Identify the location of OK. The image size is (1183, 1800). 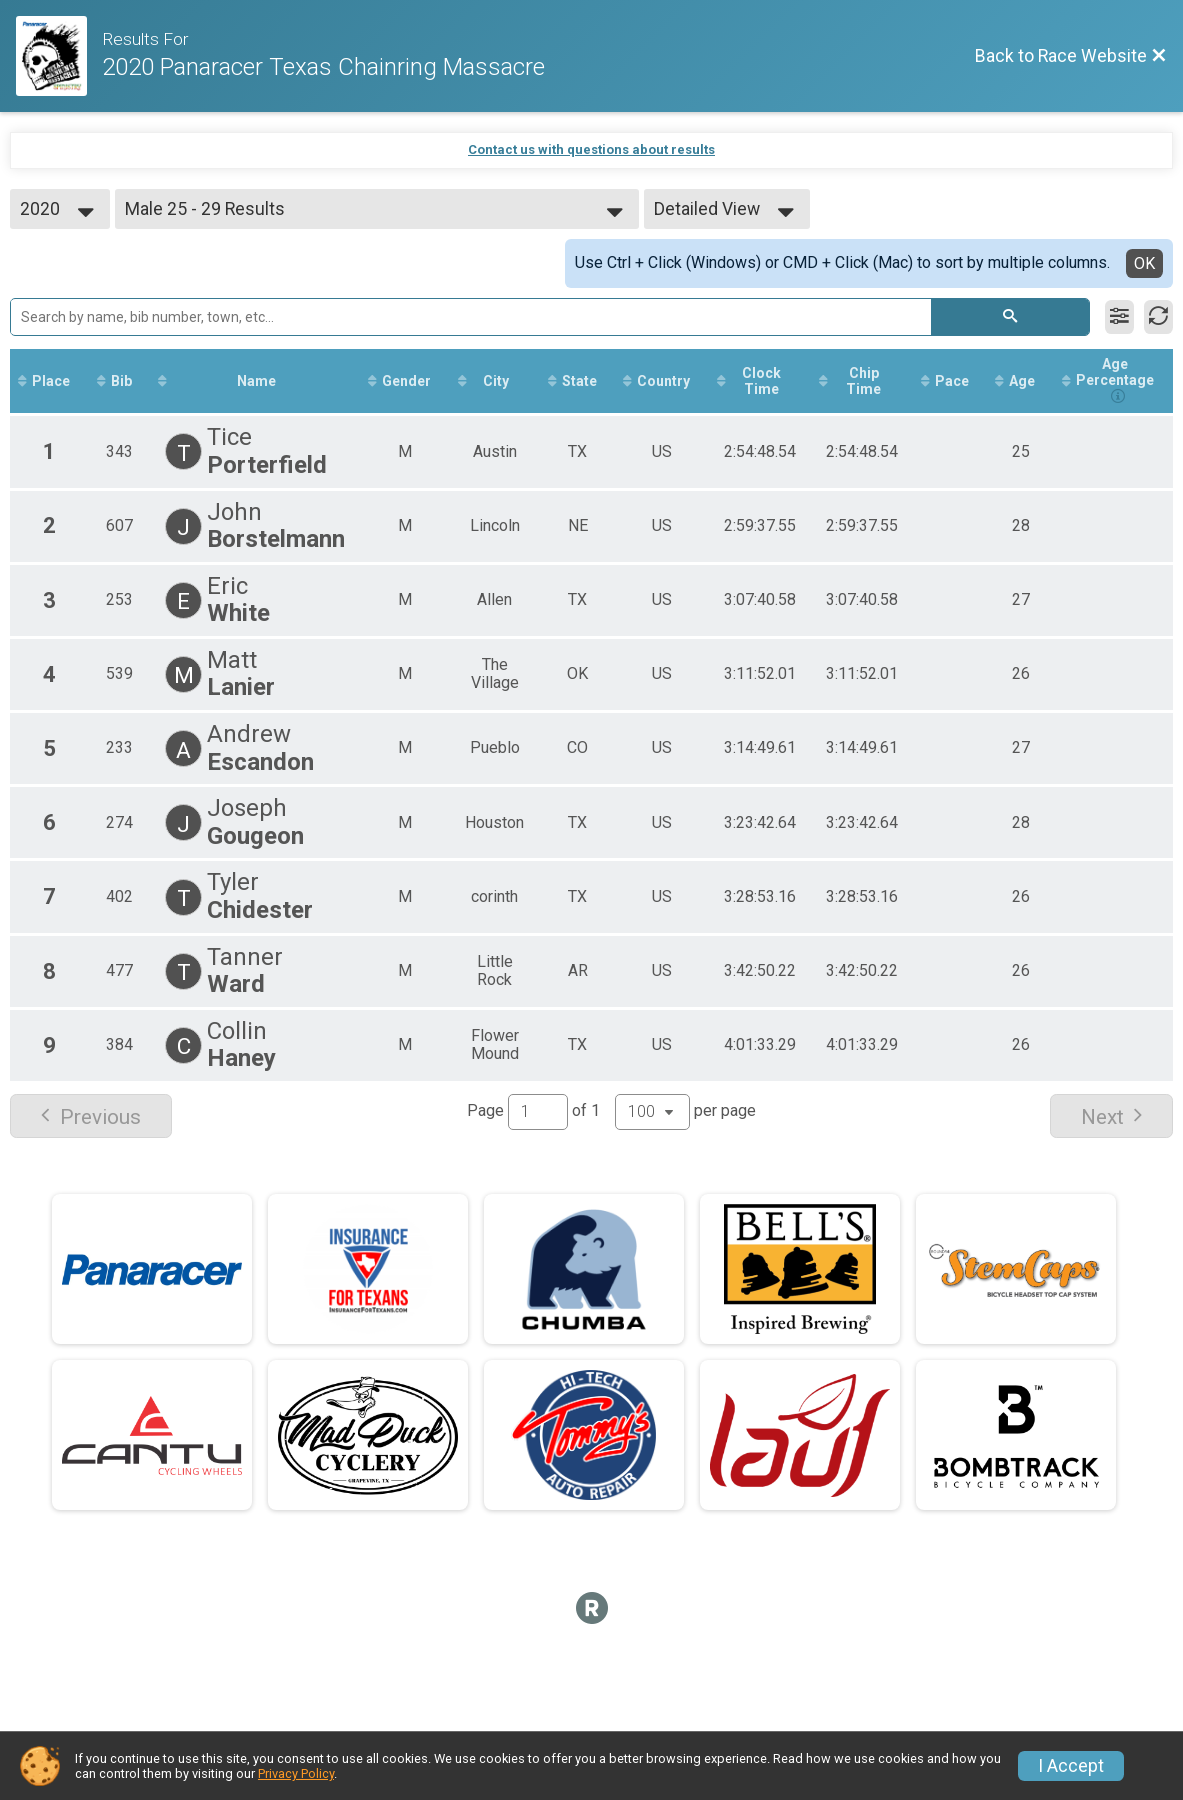
(1144, 263).